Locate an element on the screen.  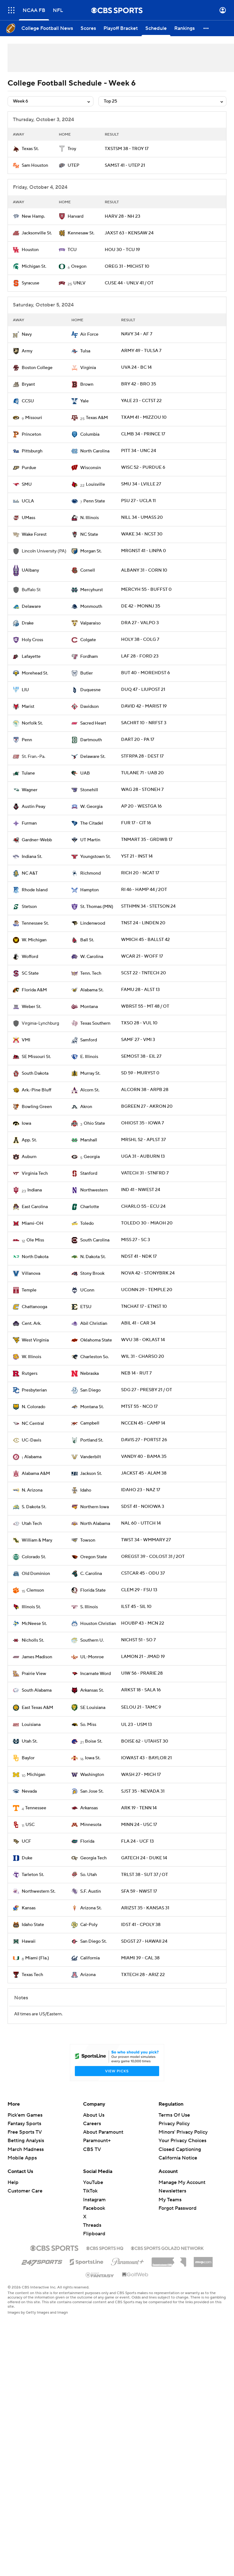
SMU is located at coordinates (27, 484).